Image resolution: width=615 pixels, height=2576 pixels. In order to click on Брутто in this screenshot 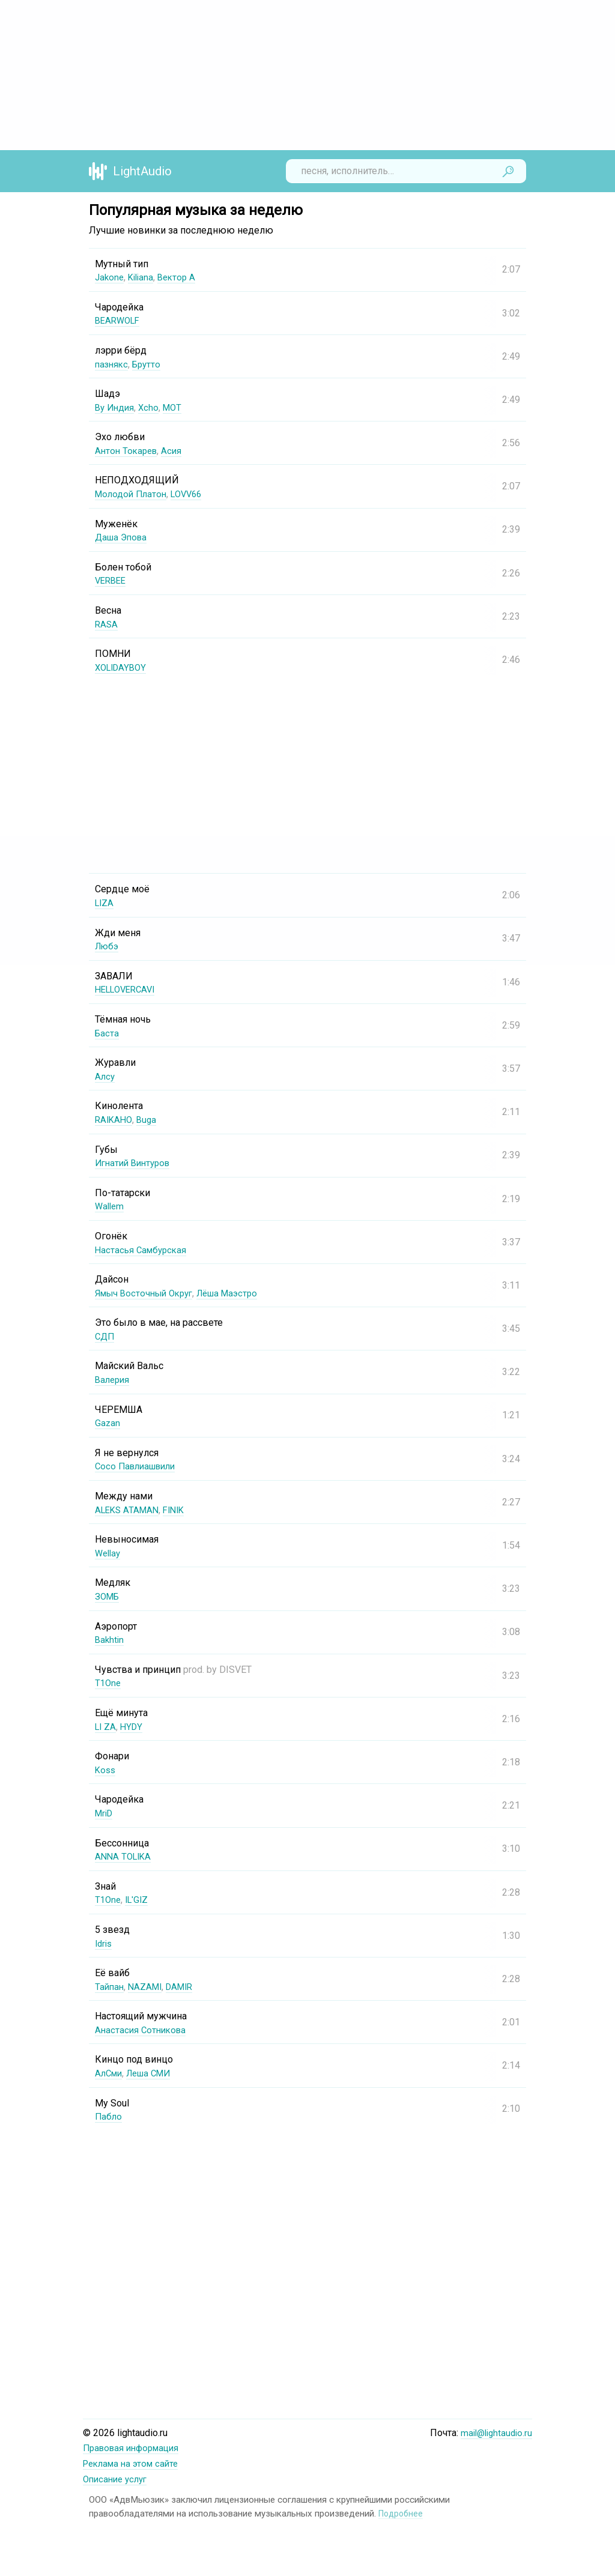, I will do `click(150, 364)`.